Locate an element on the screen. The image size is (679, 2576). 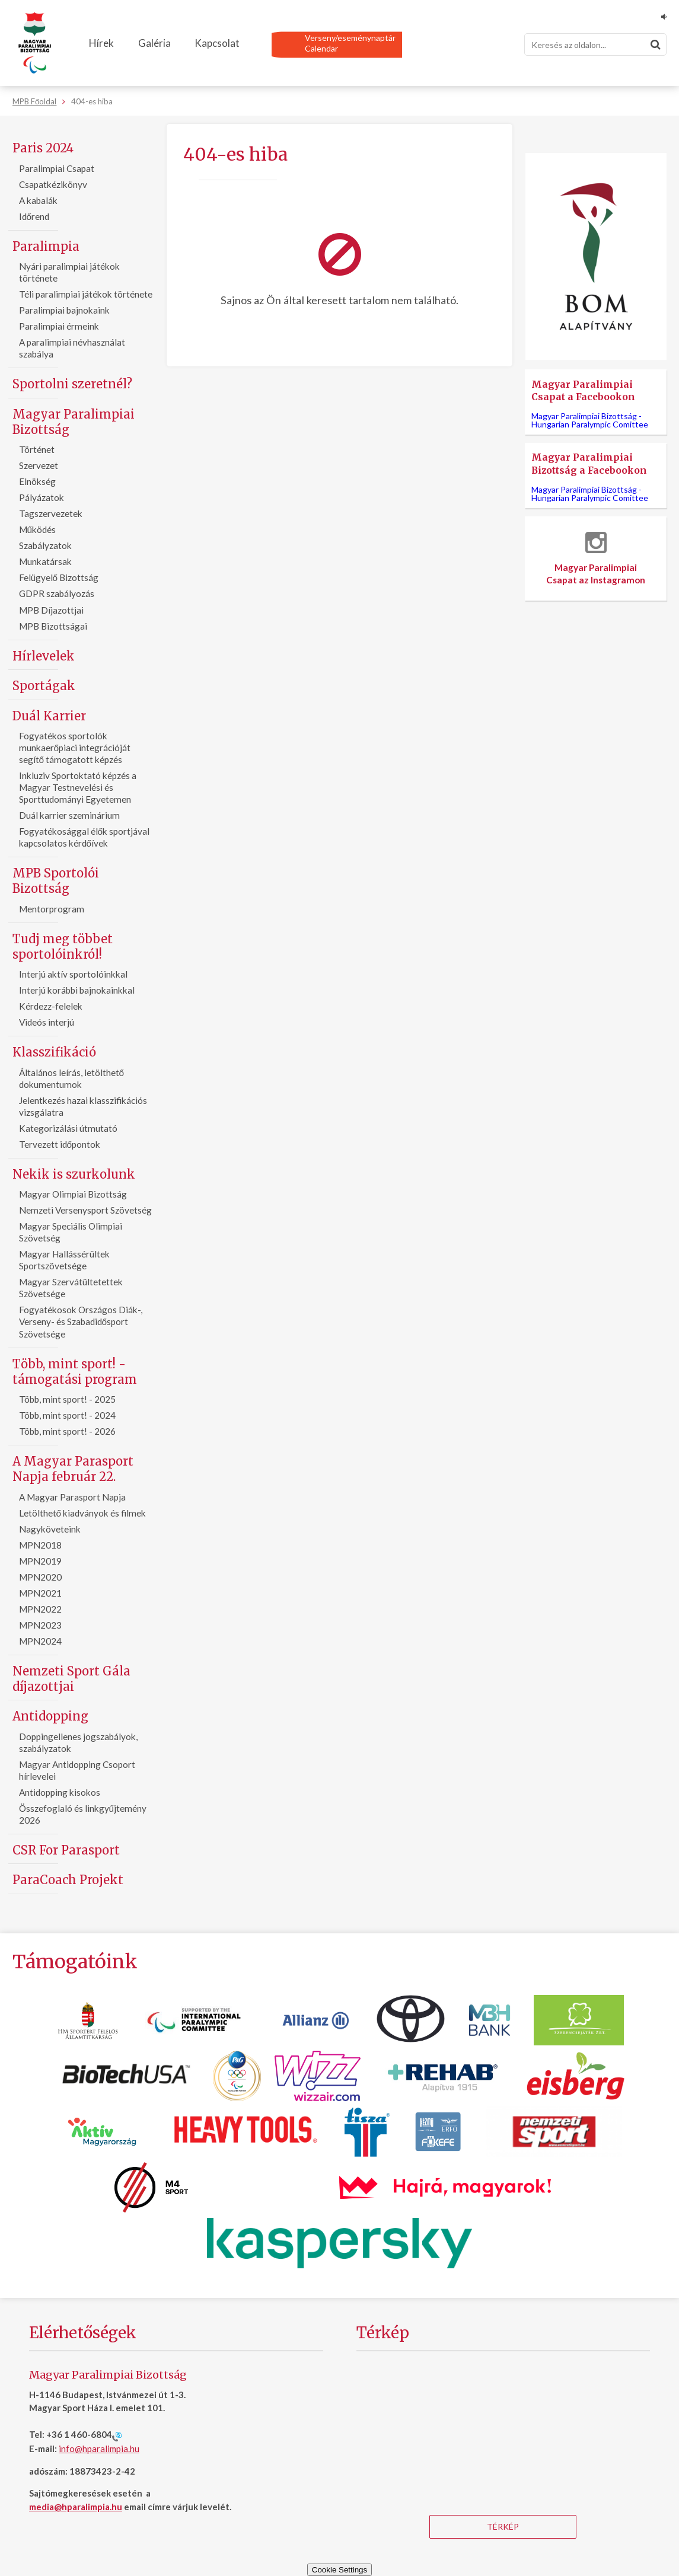
Nekik is szurkolunk is located at coordinates (73, 1174).